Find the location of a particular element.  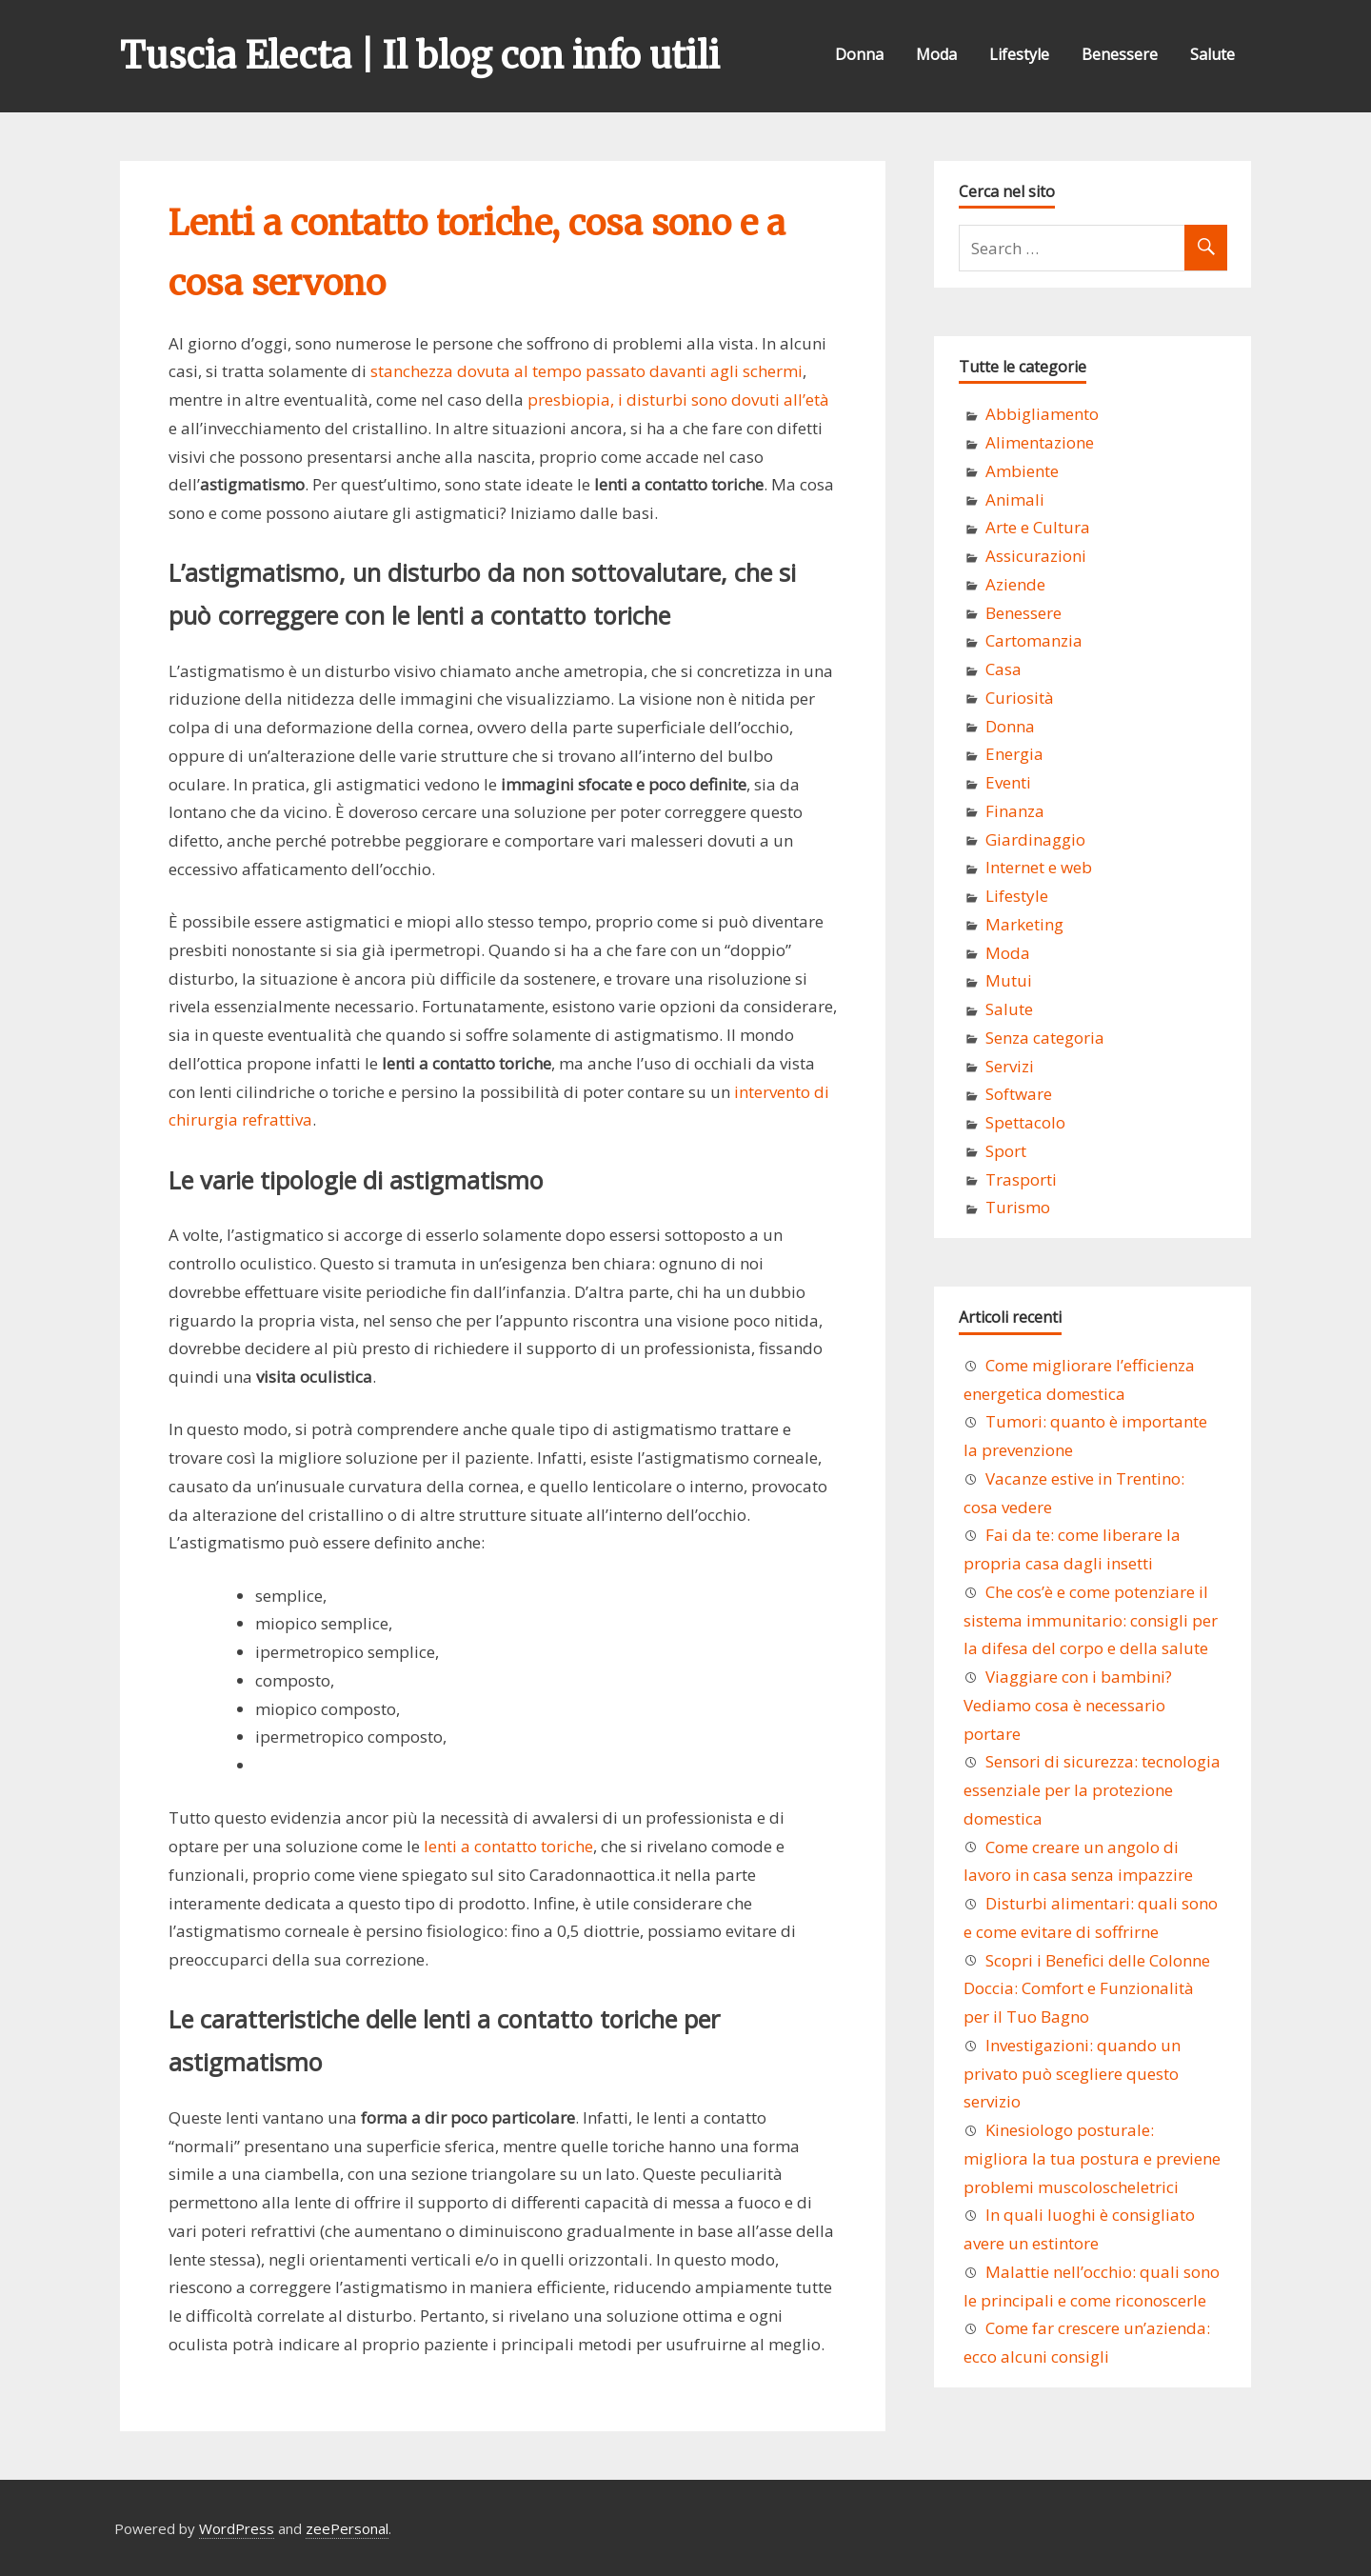

Mutui is located at coordinates (1008, 980).